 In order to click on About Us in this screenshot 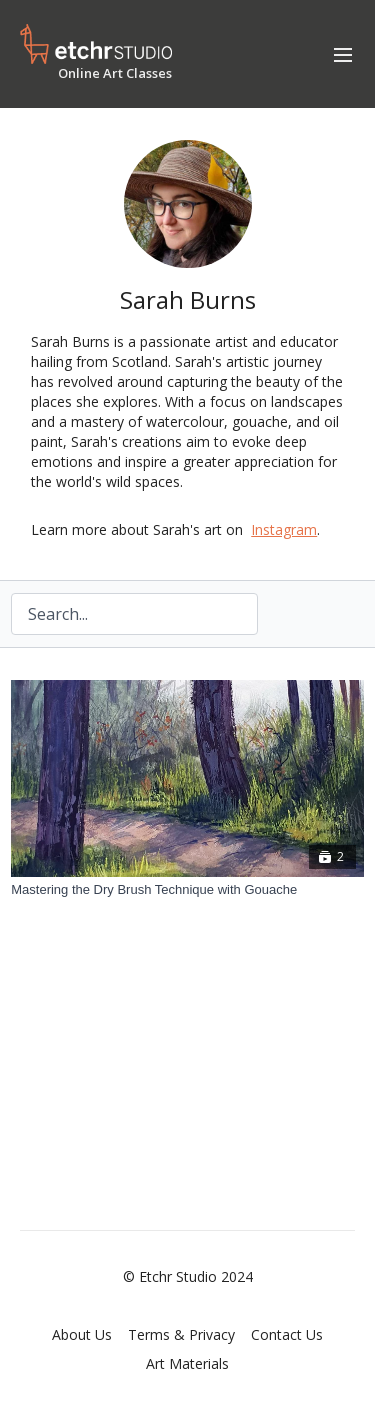, I will do `click(82, 1334)`.